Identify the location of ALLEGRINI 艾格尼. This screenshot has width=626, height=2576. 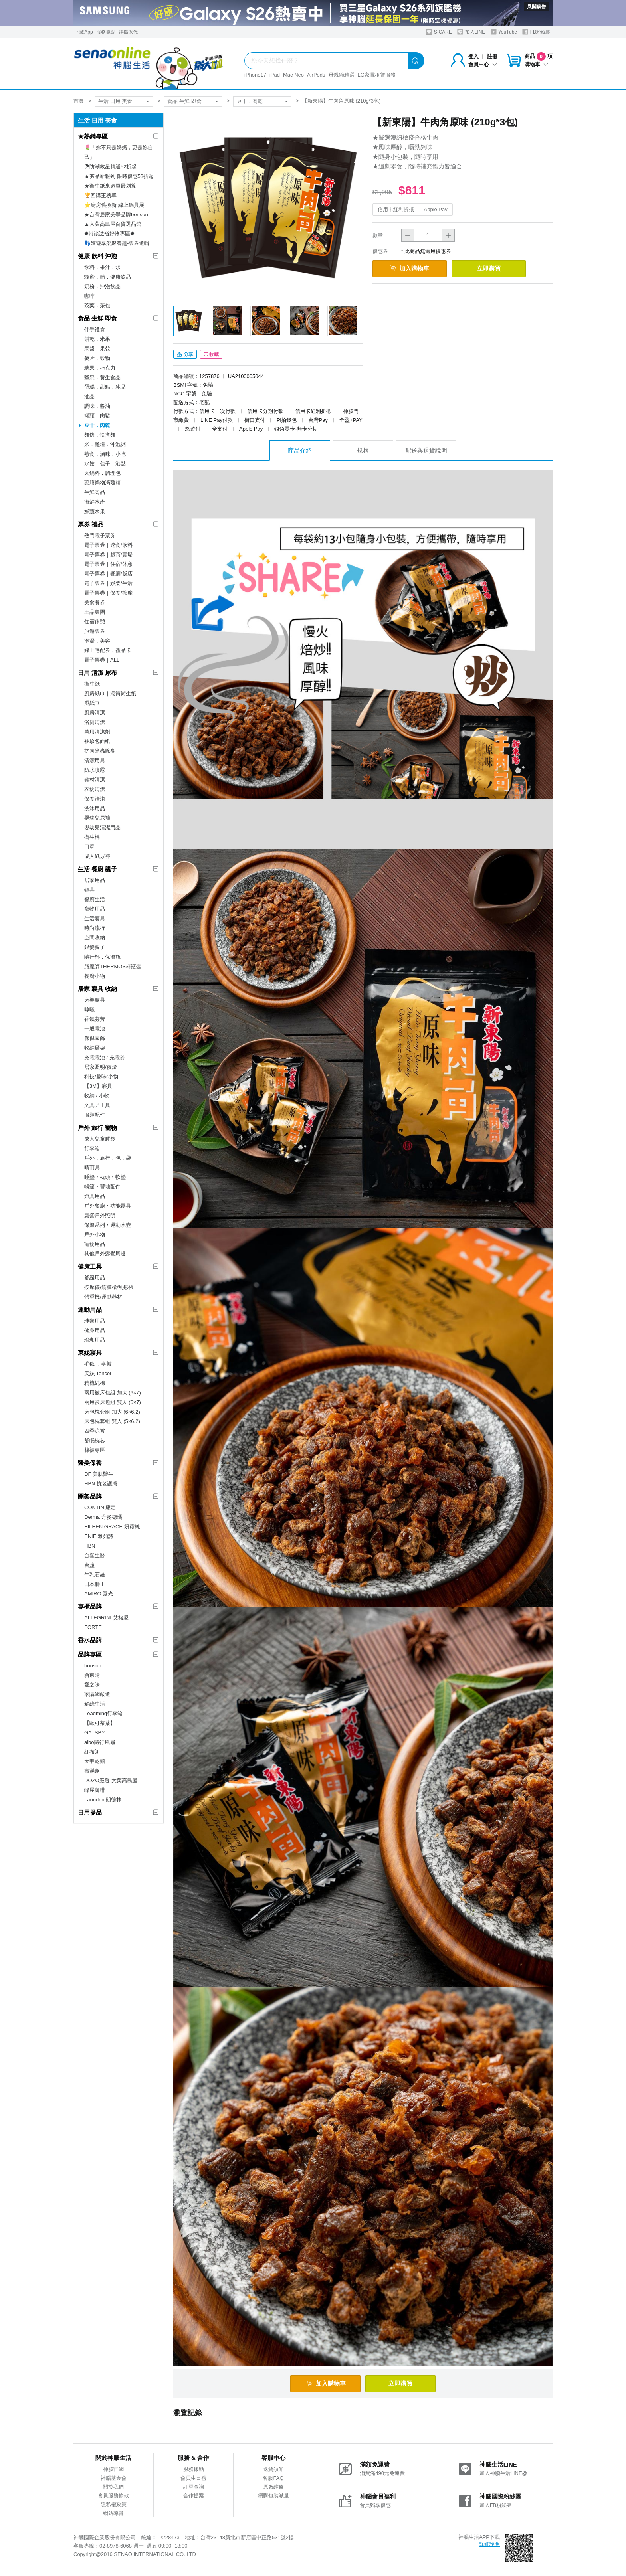
(106, 1618).